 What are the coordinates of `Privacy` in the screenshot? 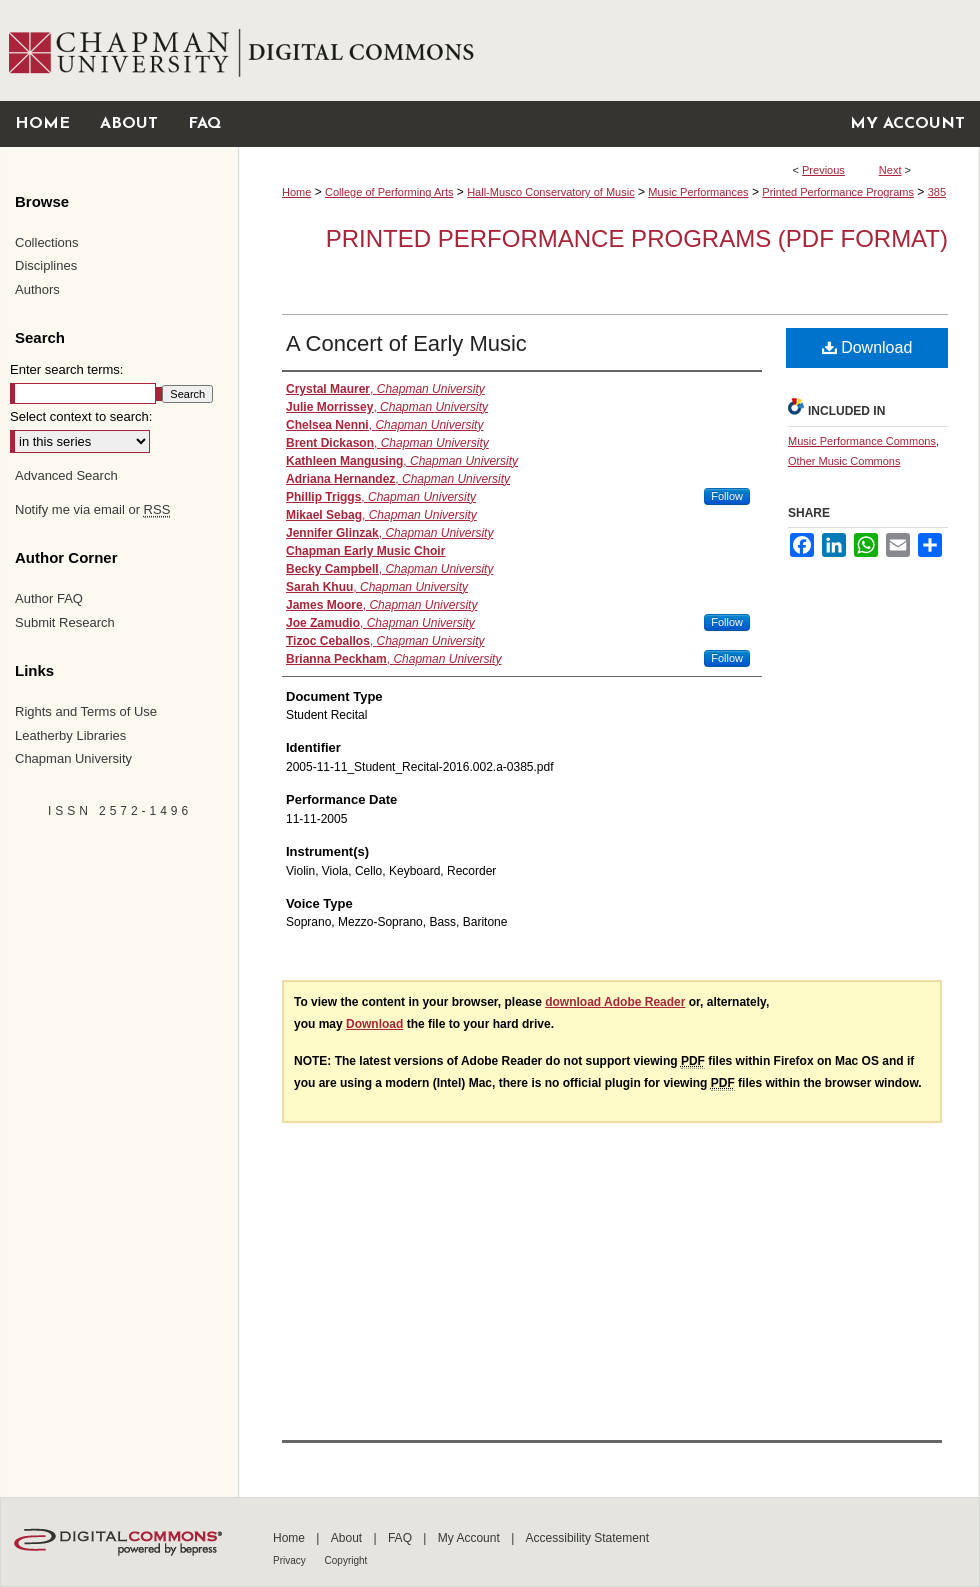 It's located at (291, 1560).